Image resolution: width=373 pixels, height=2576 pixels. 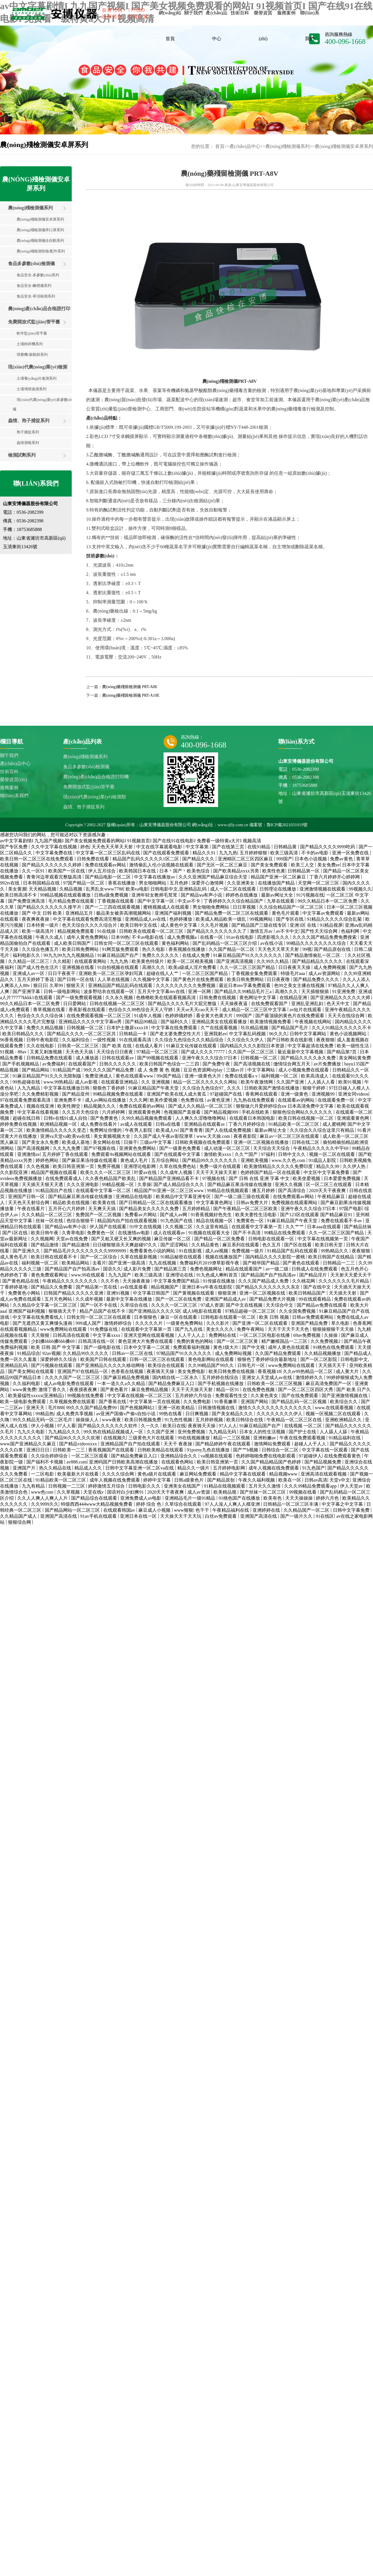 What do you see at coordinates (240, 937) in the screenshot?
I see `91av在线电影` at bounding box center [240, 937].